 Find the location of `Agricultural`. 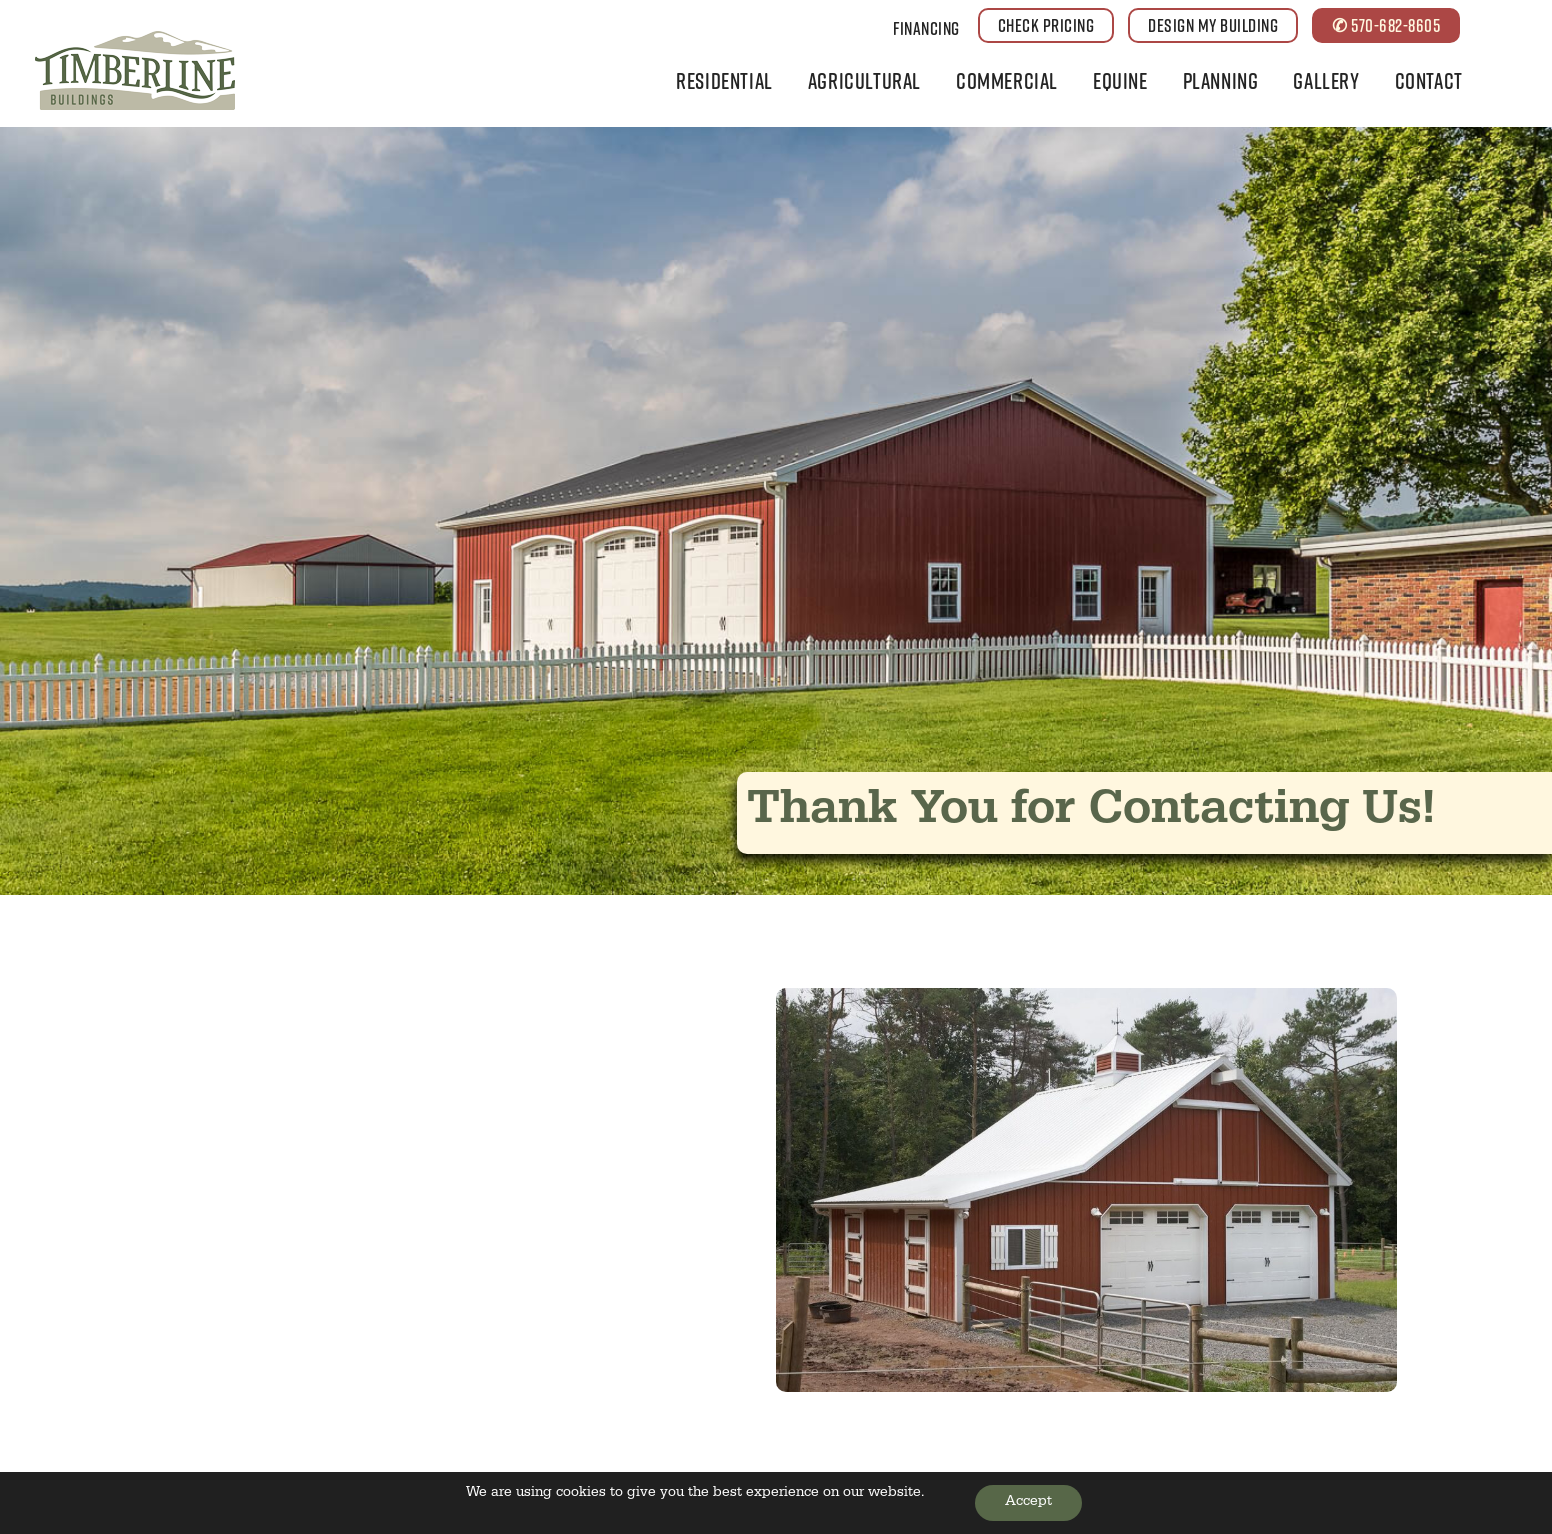

Agricultural is located at coordinates (864, 80).